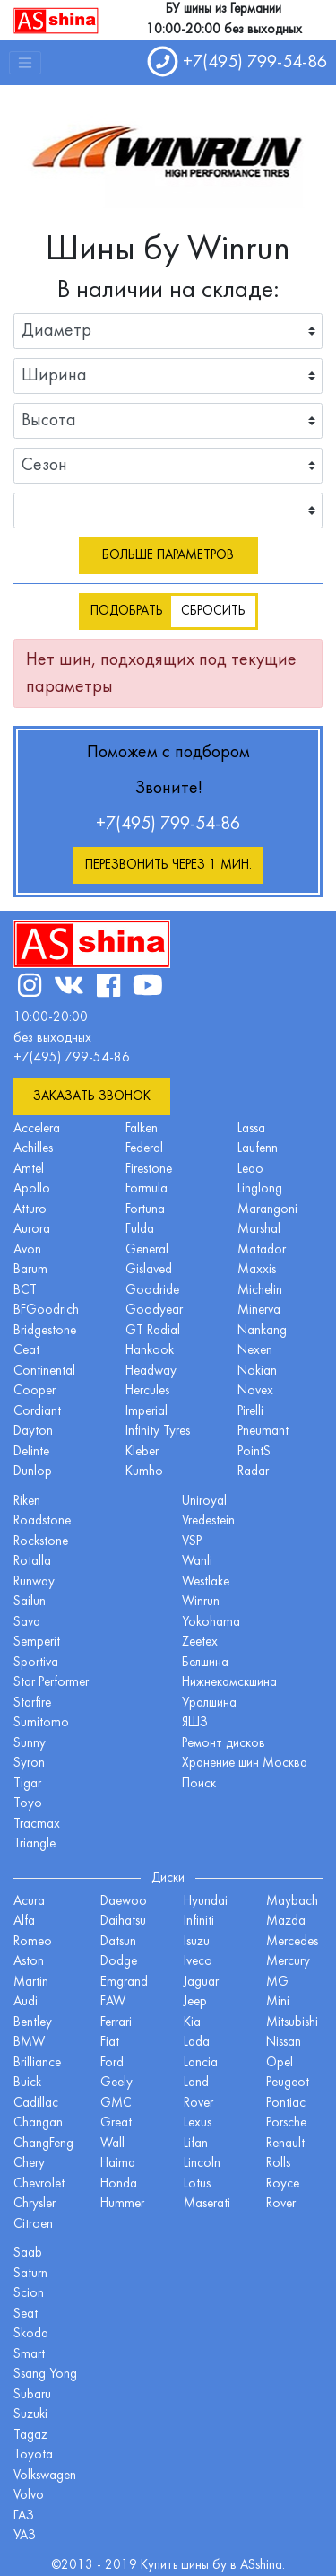 The image size is (336, 2576). Describe the element at coordinates (34, 1582) in the screenshot. I see `Runway` at that location.